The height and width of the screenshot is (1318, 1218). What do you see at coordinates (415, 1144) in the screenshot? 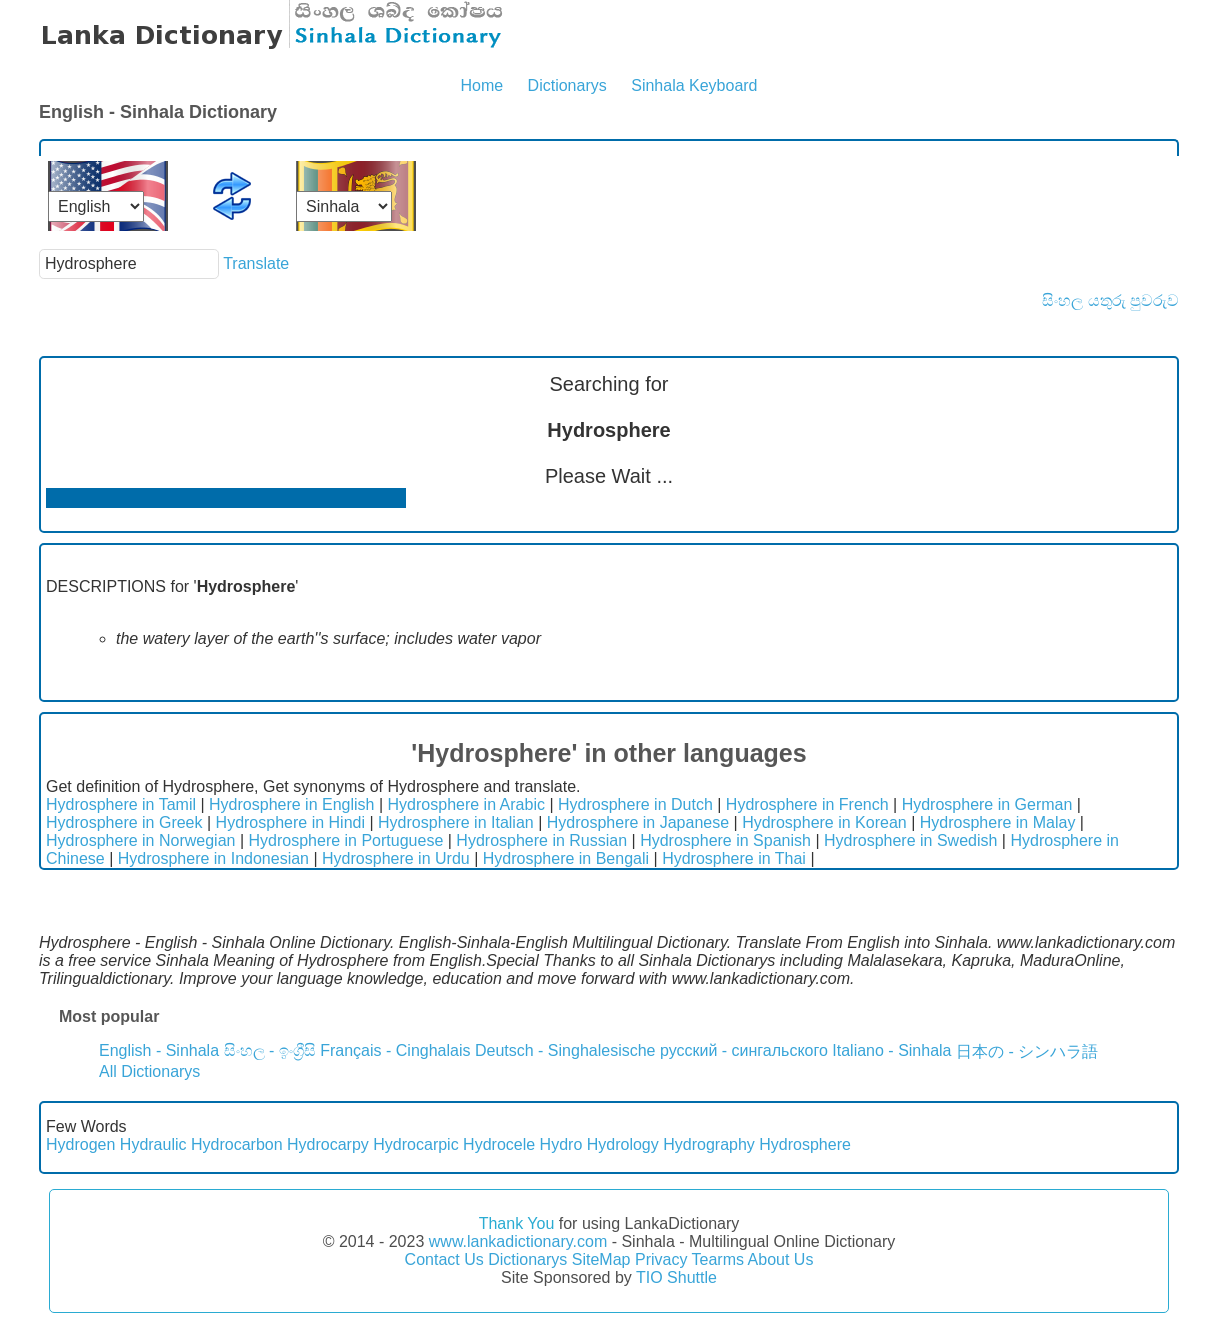
I see `Hydrocarpic` at bounding box center [415, 1144].